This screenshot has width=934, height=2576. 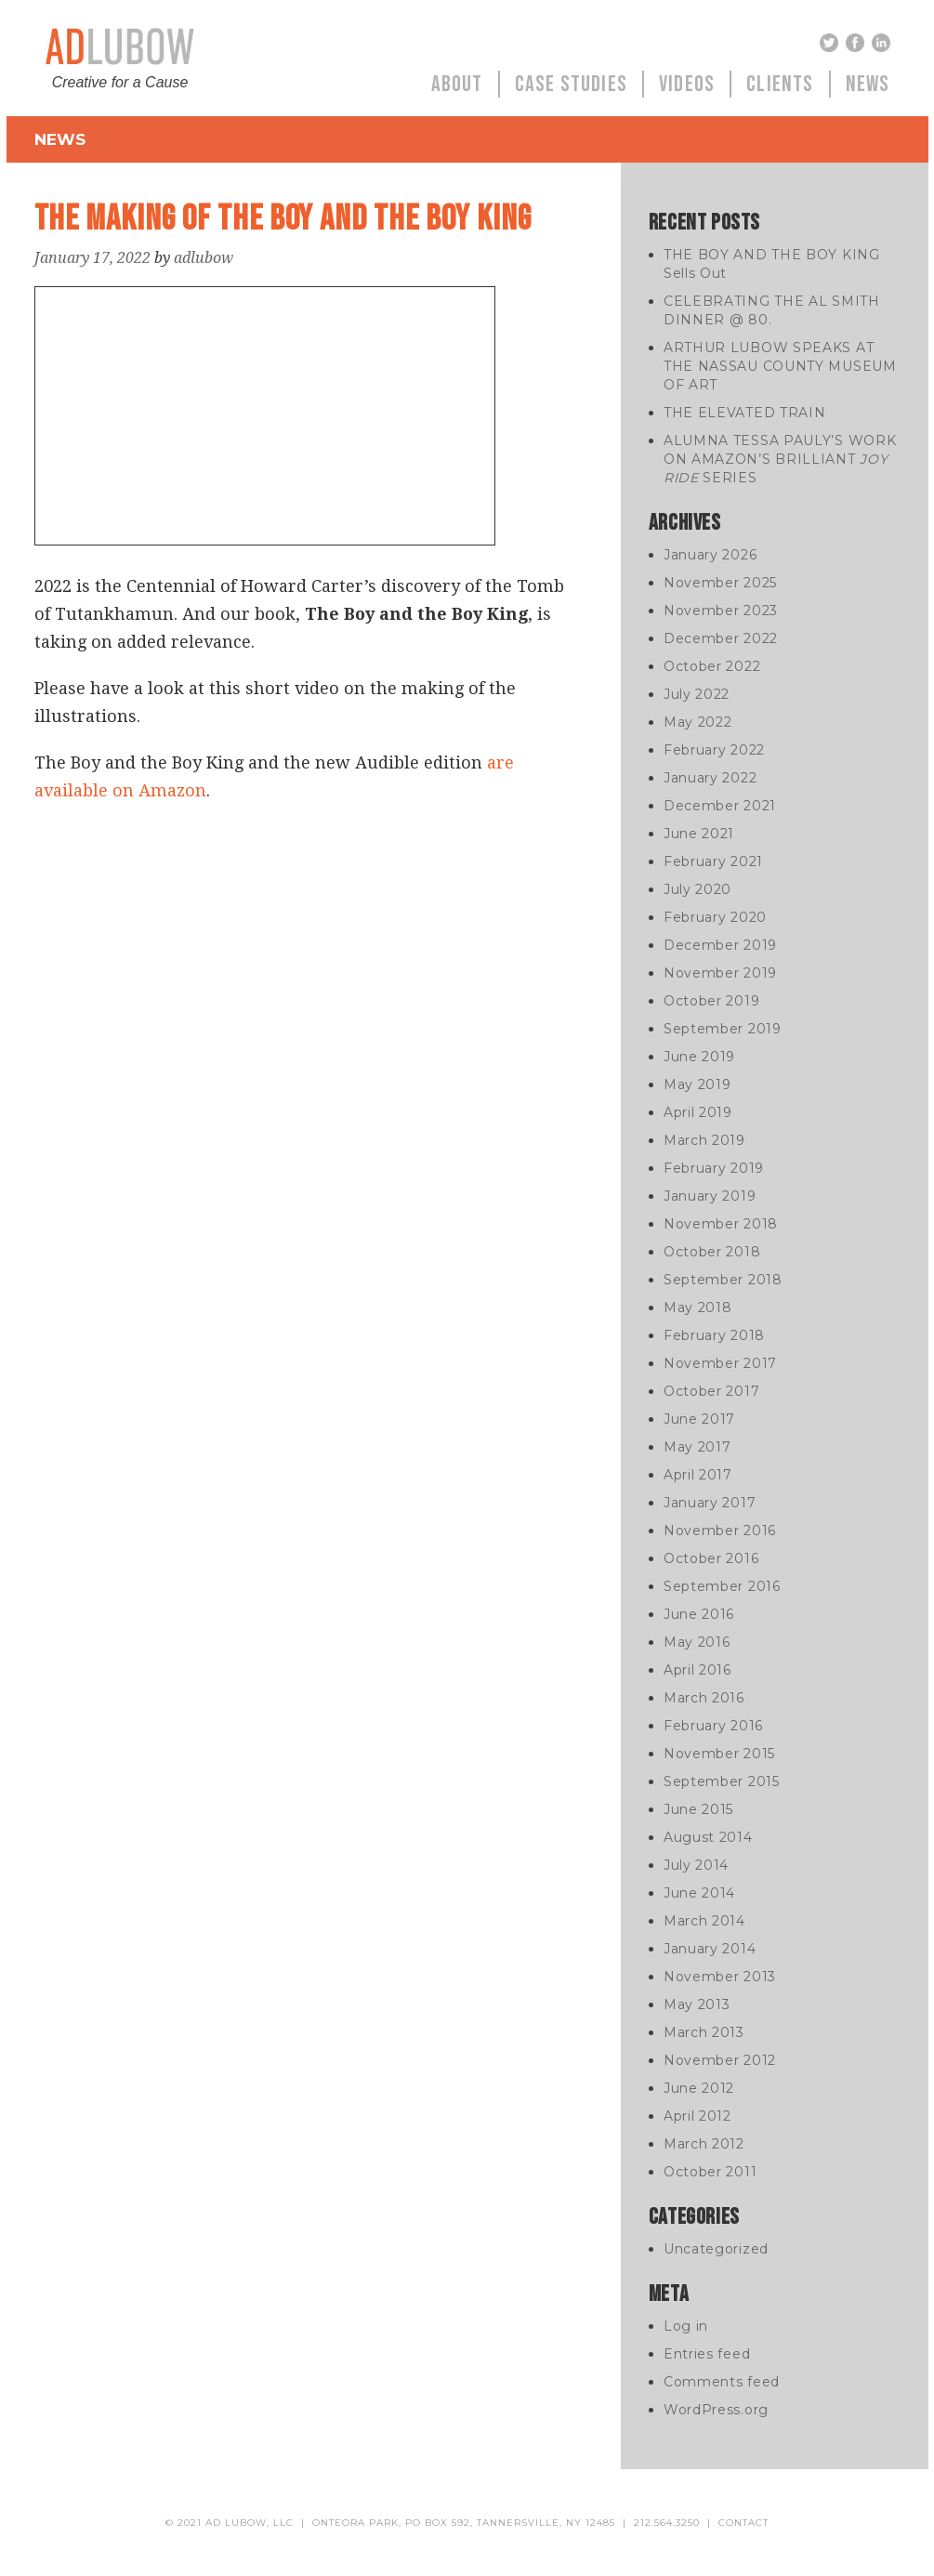 What do you see at coordinates (699, 1614) in the screenshot?
I see `June 2016` at bounding box center [699, 1614].